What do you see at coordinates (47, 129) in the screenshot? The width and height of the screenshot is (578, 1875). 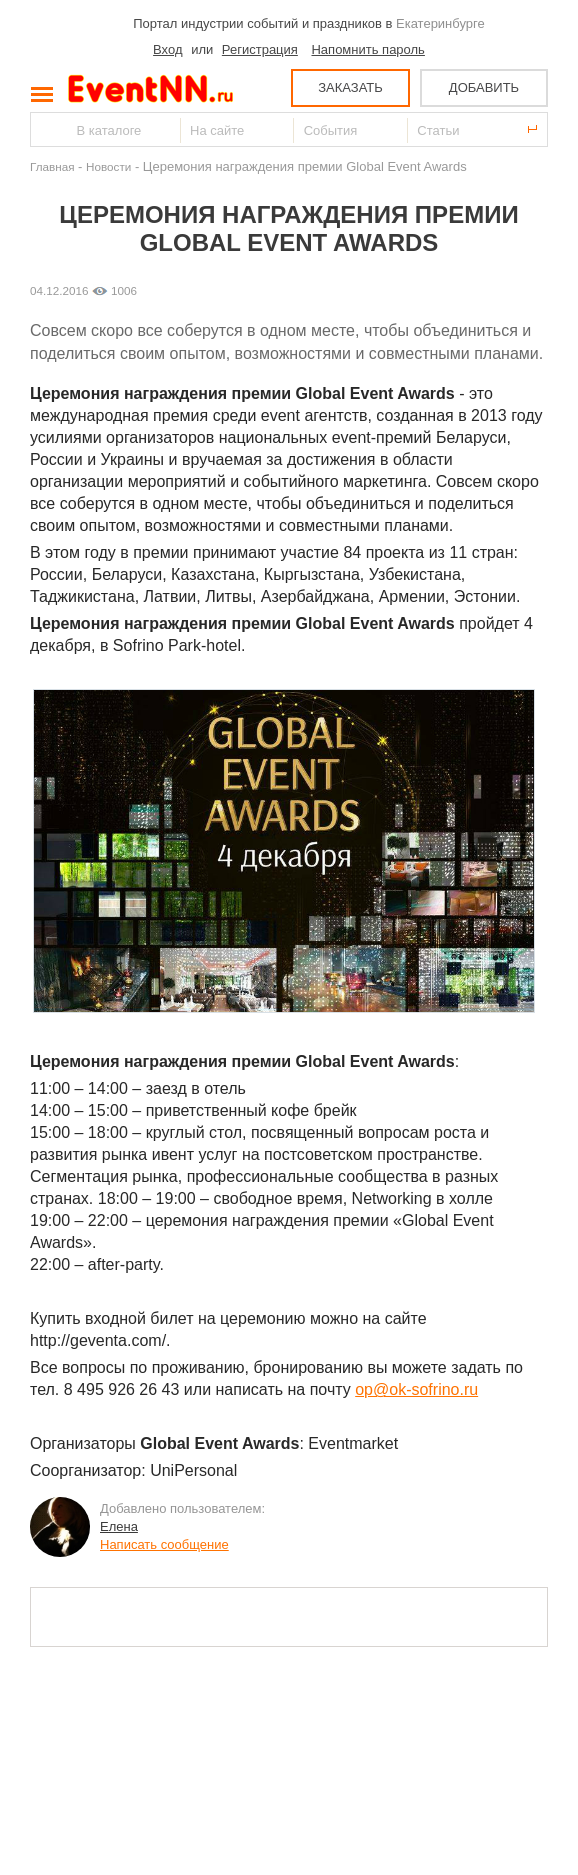 I see `Найти` at bounding box center [47, 129].